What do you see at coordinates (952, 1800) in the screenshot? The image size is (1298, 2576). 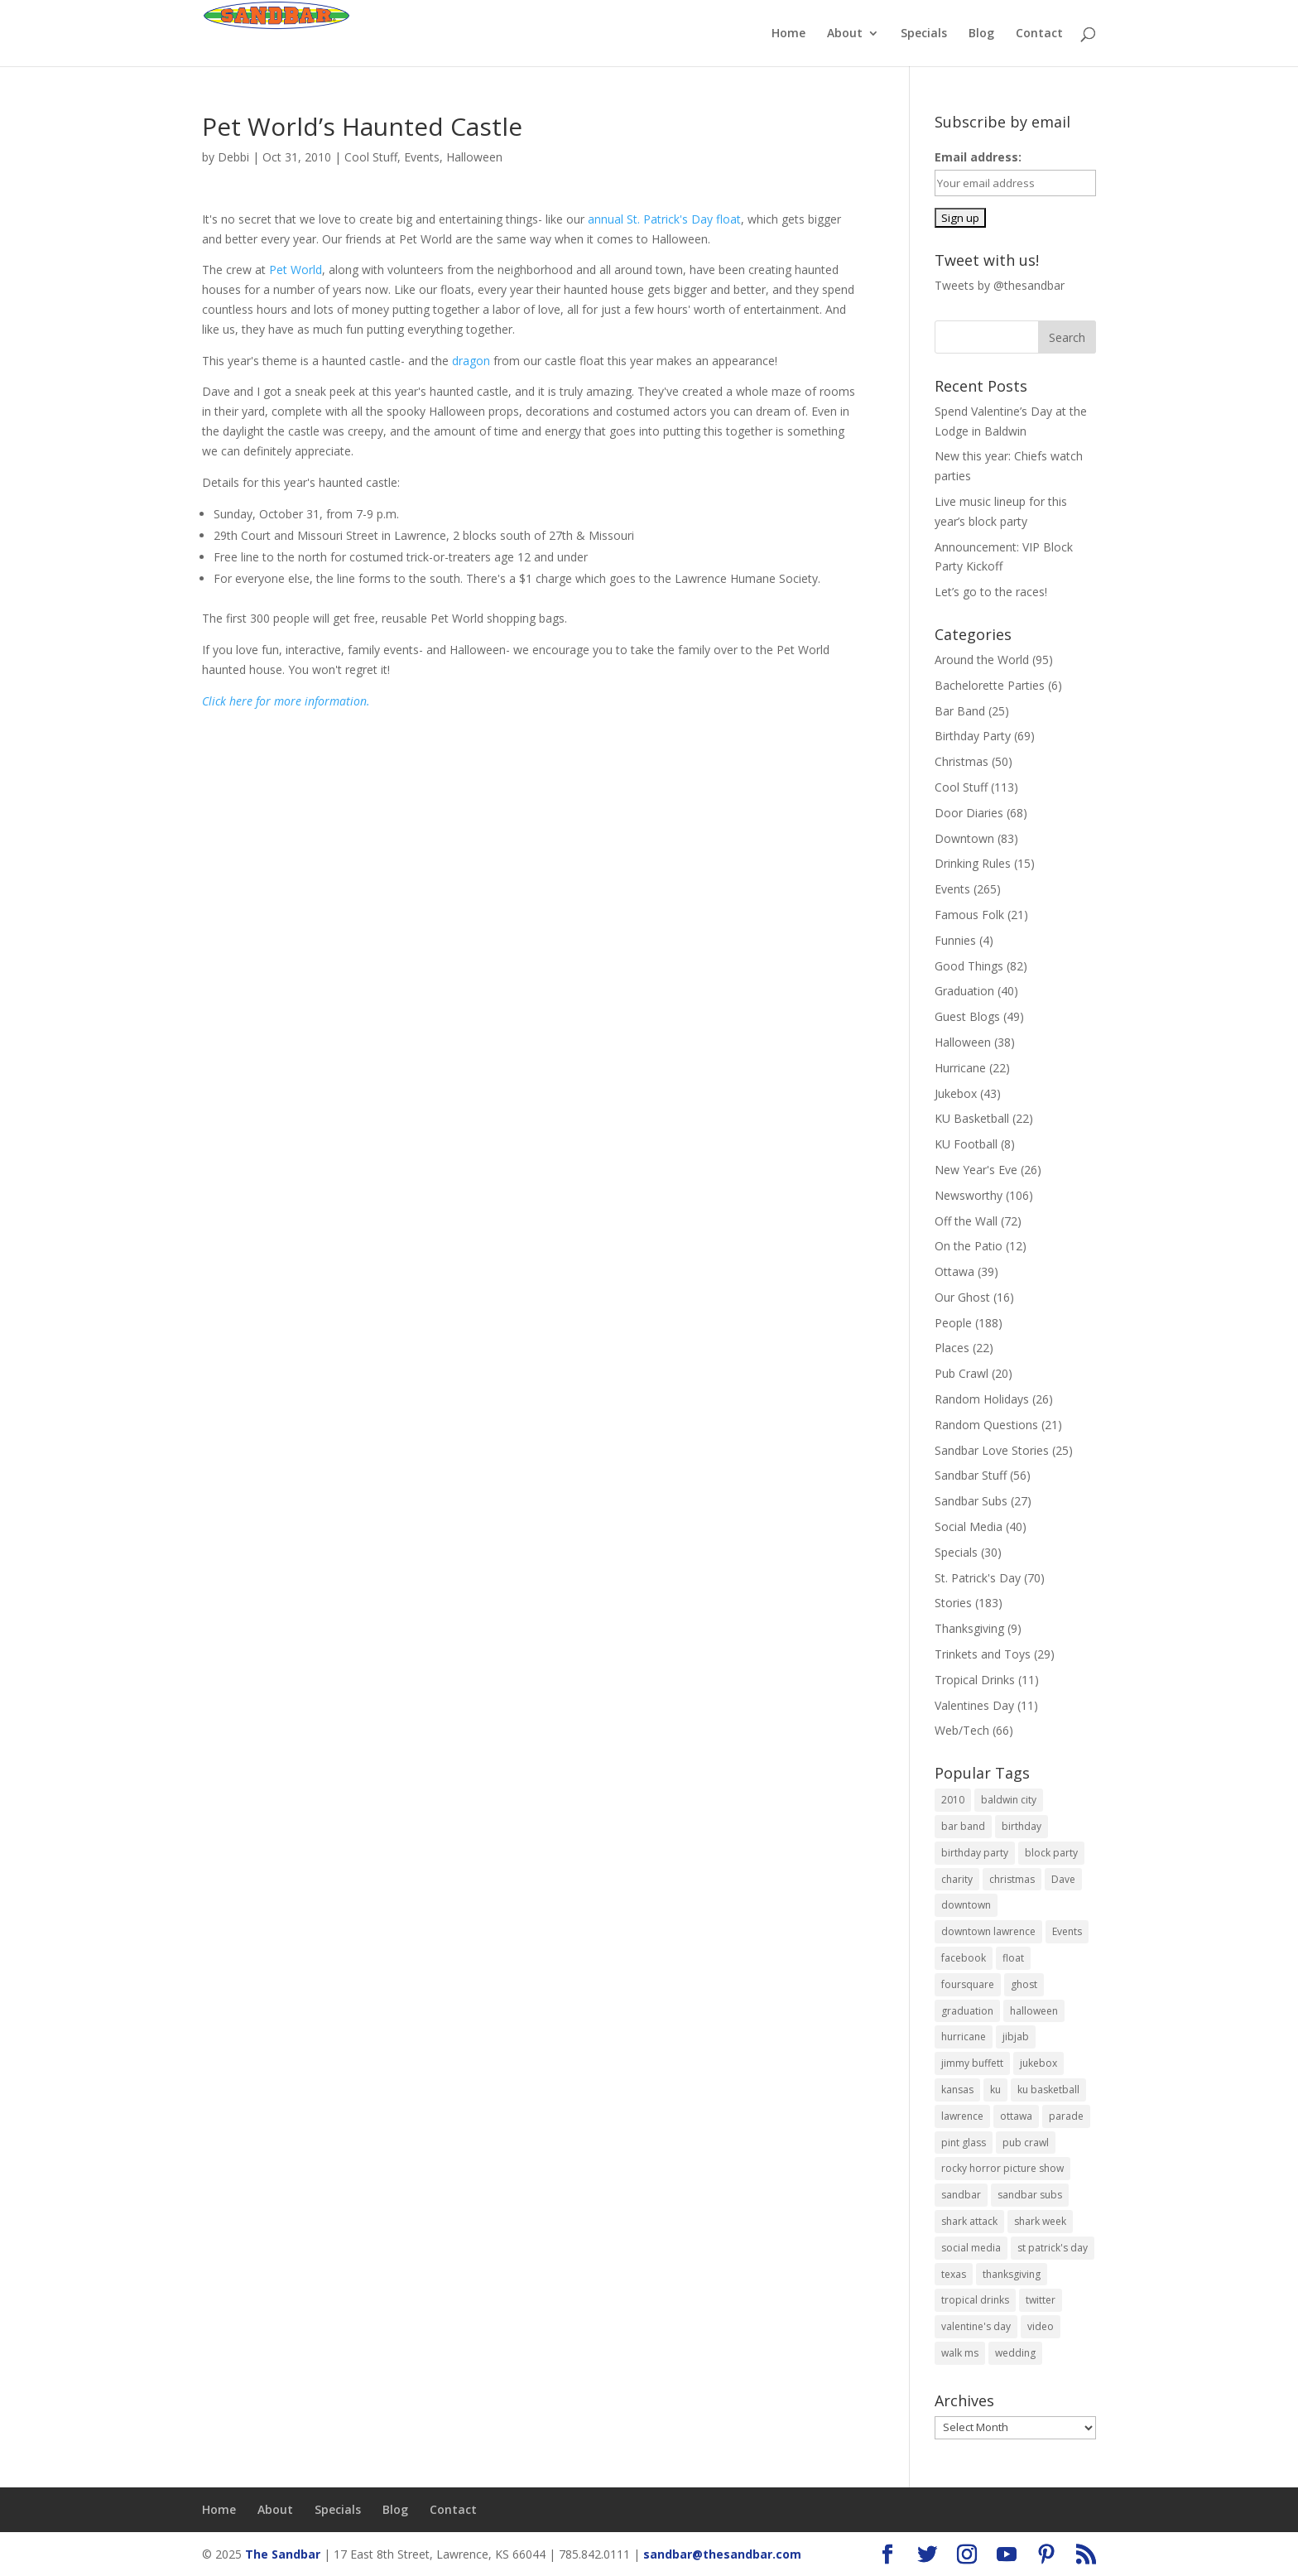 I see `2010 [2010 (9 items)]` at bounding box center [952, 1800].